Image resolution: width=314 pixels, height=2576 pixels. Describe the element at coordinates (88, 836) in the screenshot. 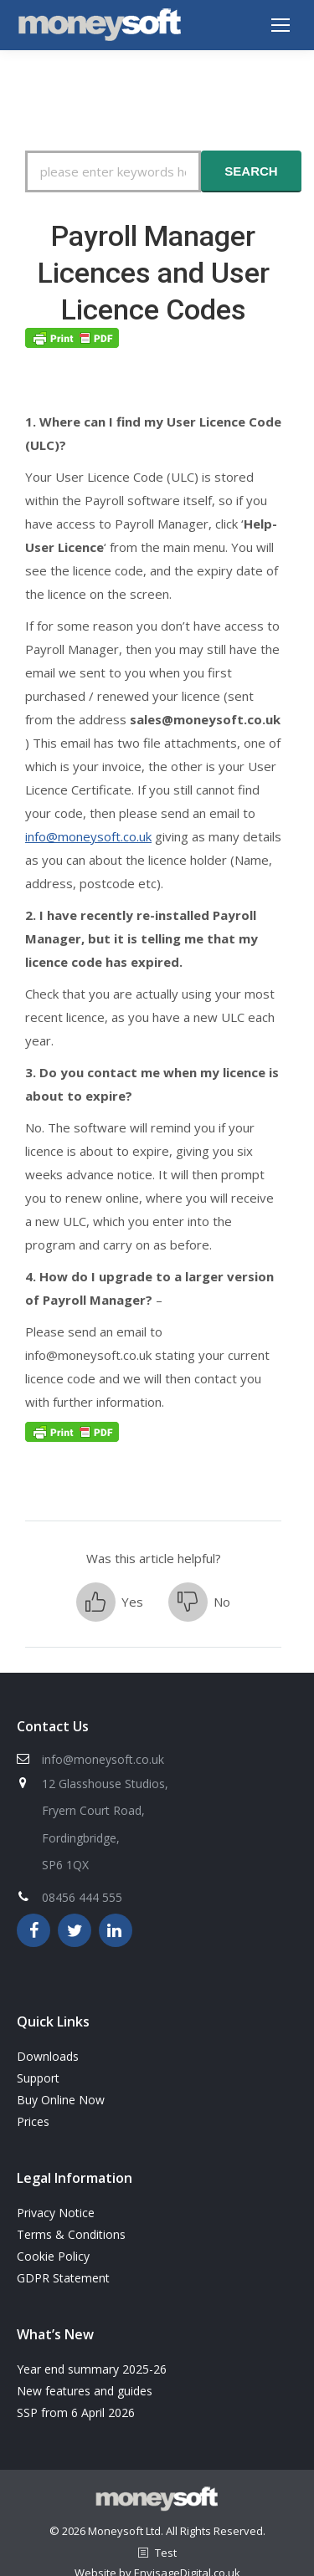

I see `info@moneysoft.co.uk` at that location.